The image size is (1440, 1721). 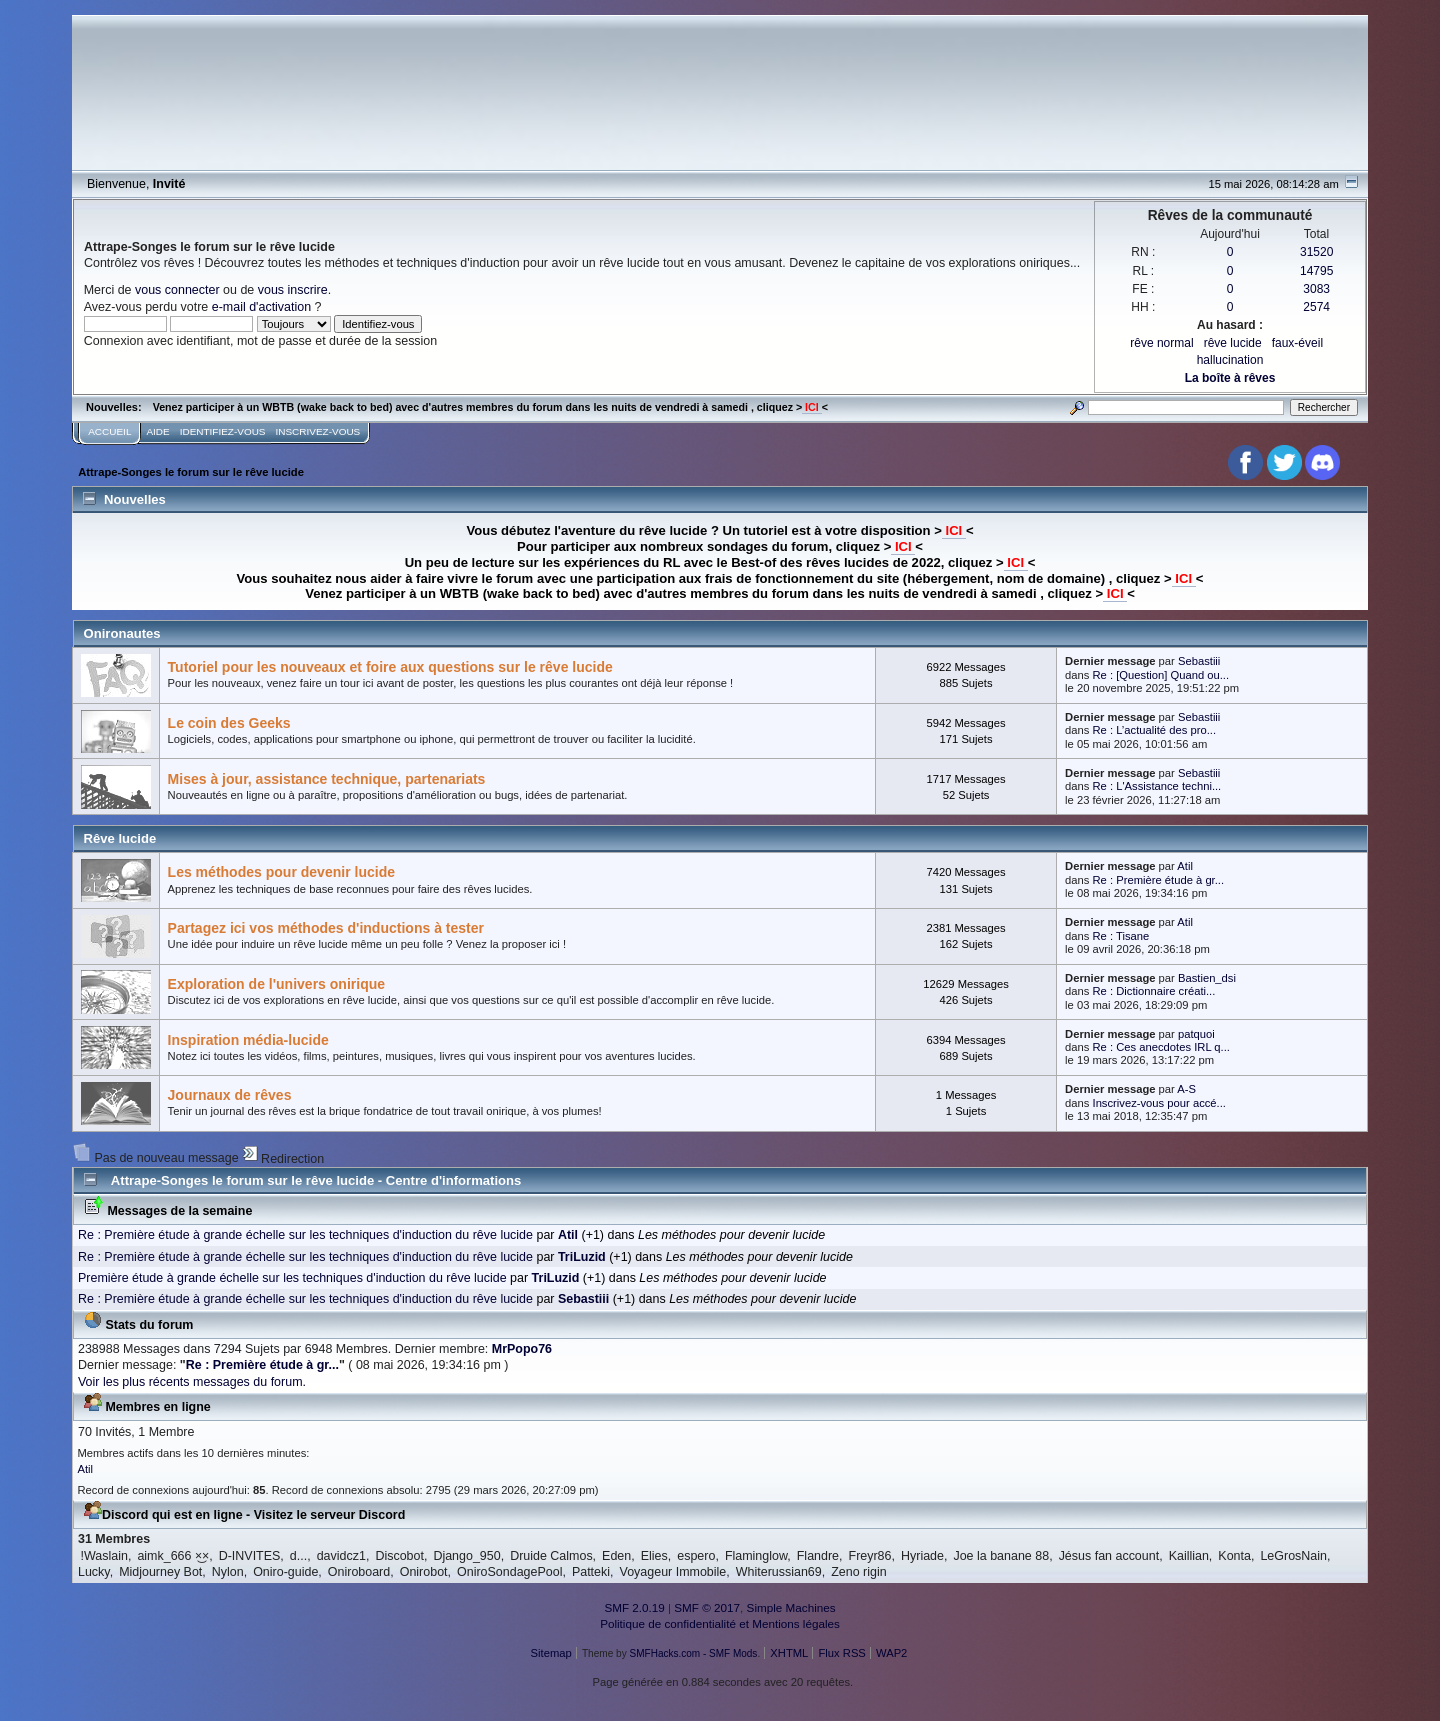 I want to click on Partagez ici vos méthodes d'inductions à tester, so click(x=326, y=928).